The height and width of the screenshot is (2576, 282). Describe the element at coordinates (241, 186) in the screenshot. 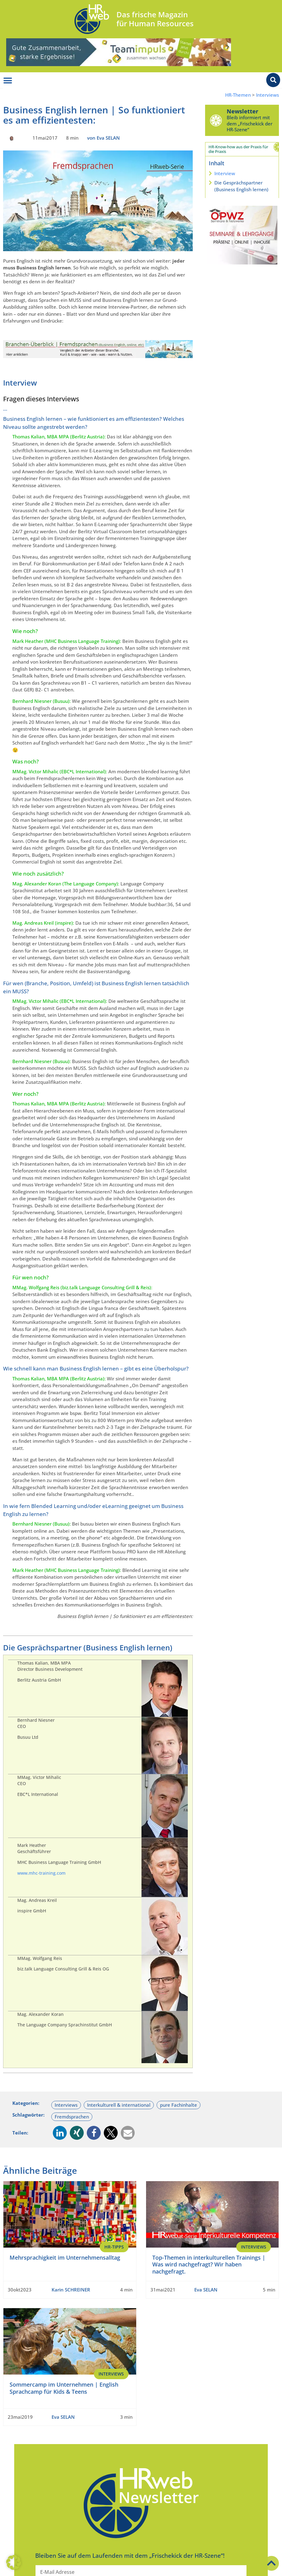

I see `Die Gesprächspartner (Business English lernen)` at that location.